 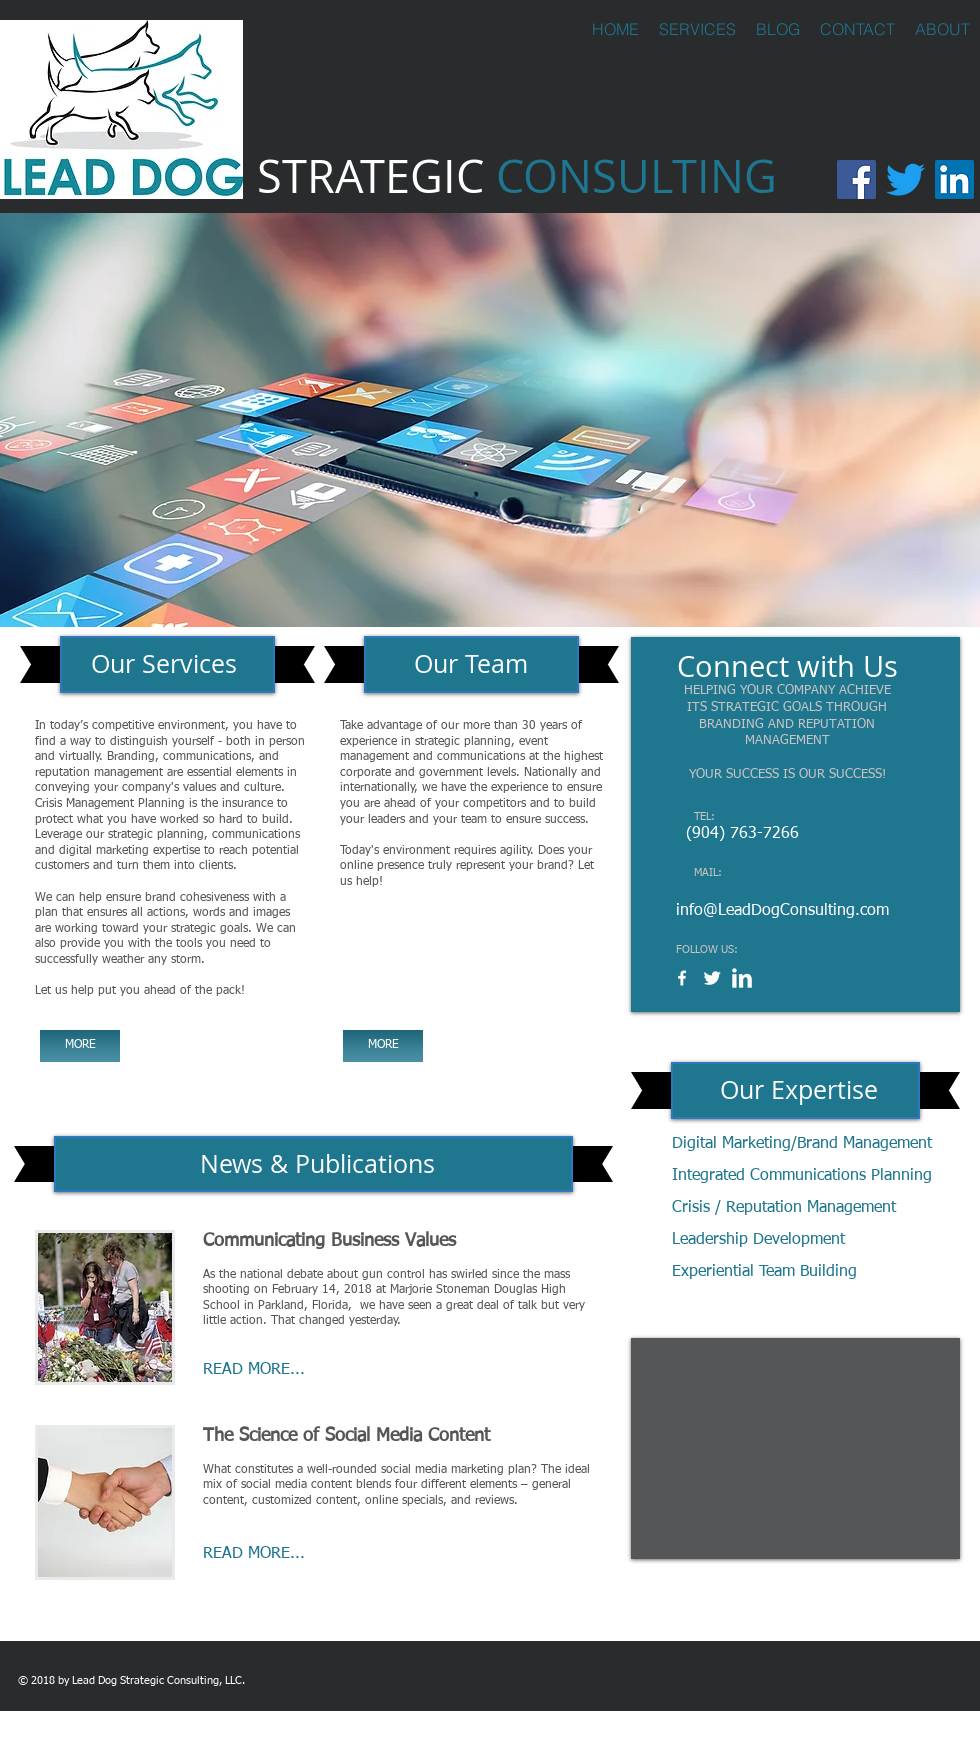 I want to click on STRATEGIC, so click(x=517, y=176).